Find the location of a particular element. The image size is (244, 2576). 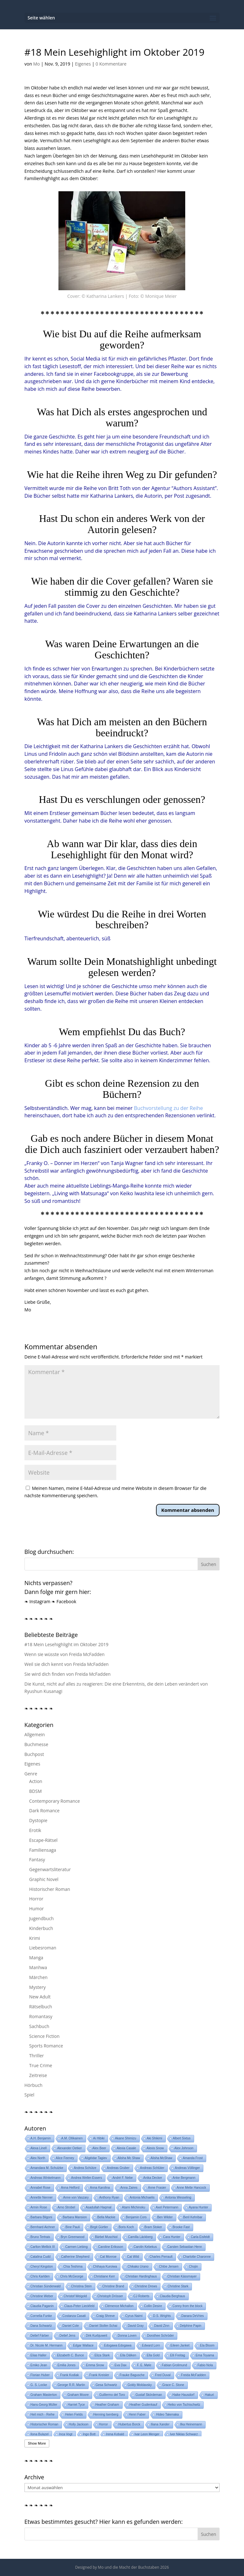

Weil sie dich kennt von Freida McFadden is located at coordinates (66, 1664).